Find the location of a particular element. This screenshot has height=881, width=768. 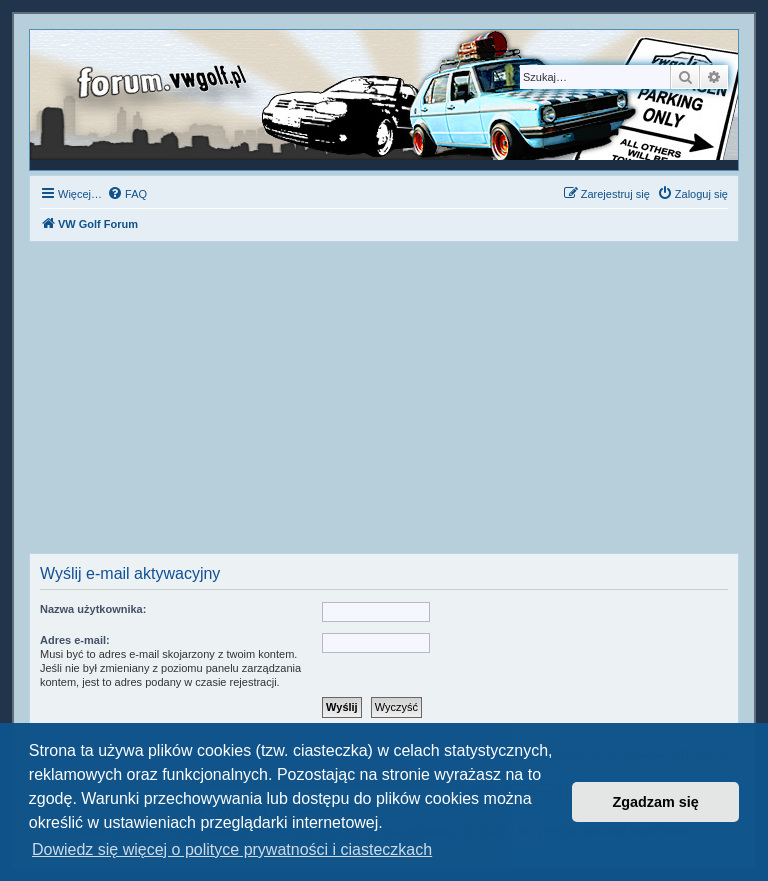

[menuitem] is located at coordinates (127, 194).